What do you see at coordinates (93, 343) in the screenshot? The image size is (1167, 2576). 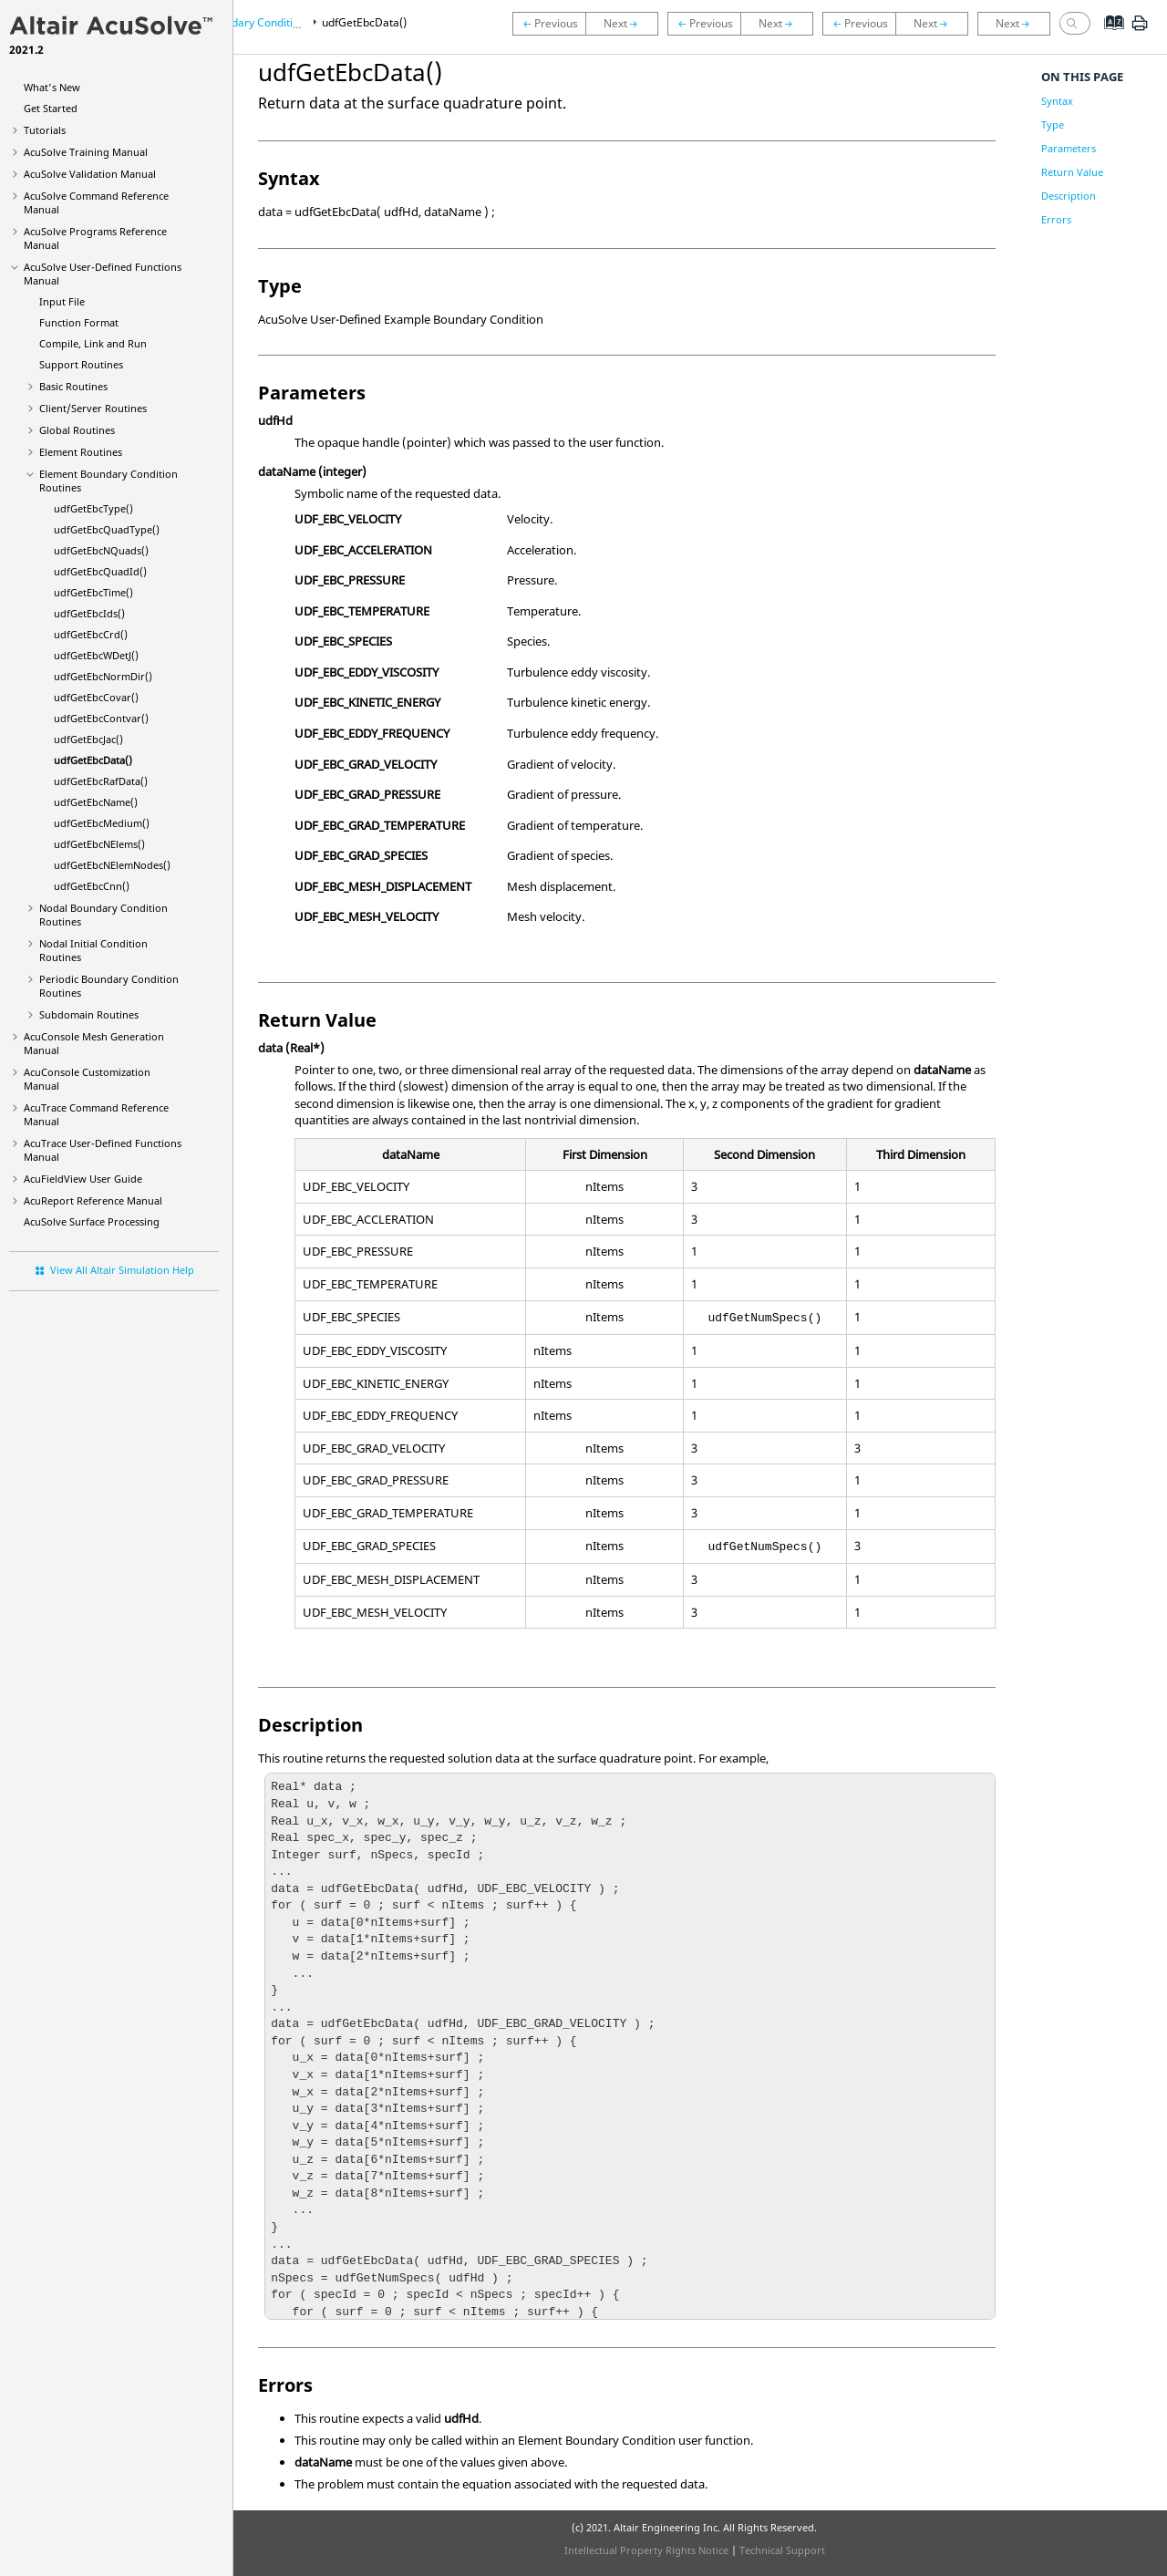 I see `Compile, Link and Run` at bounding box center [93, 343].